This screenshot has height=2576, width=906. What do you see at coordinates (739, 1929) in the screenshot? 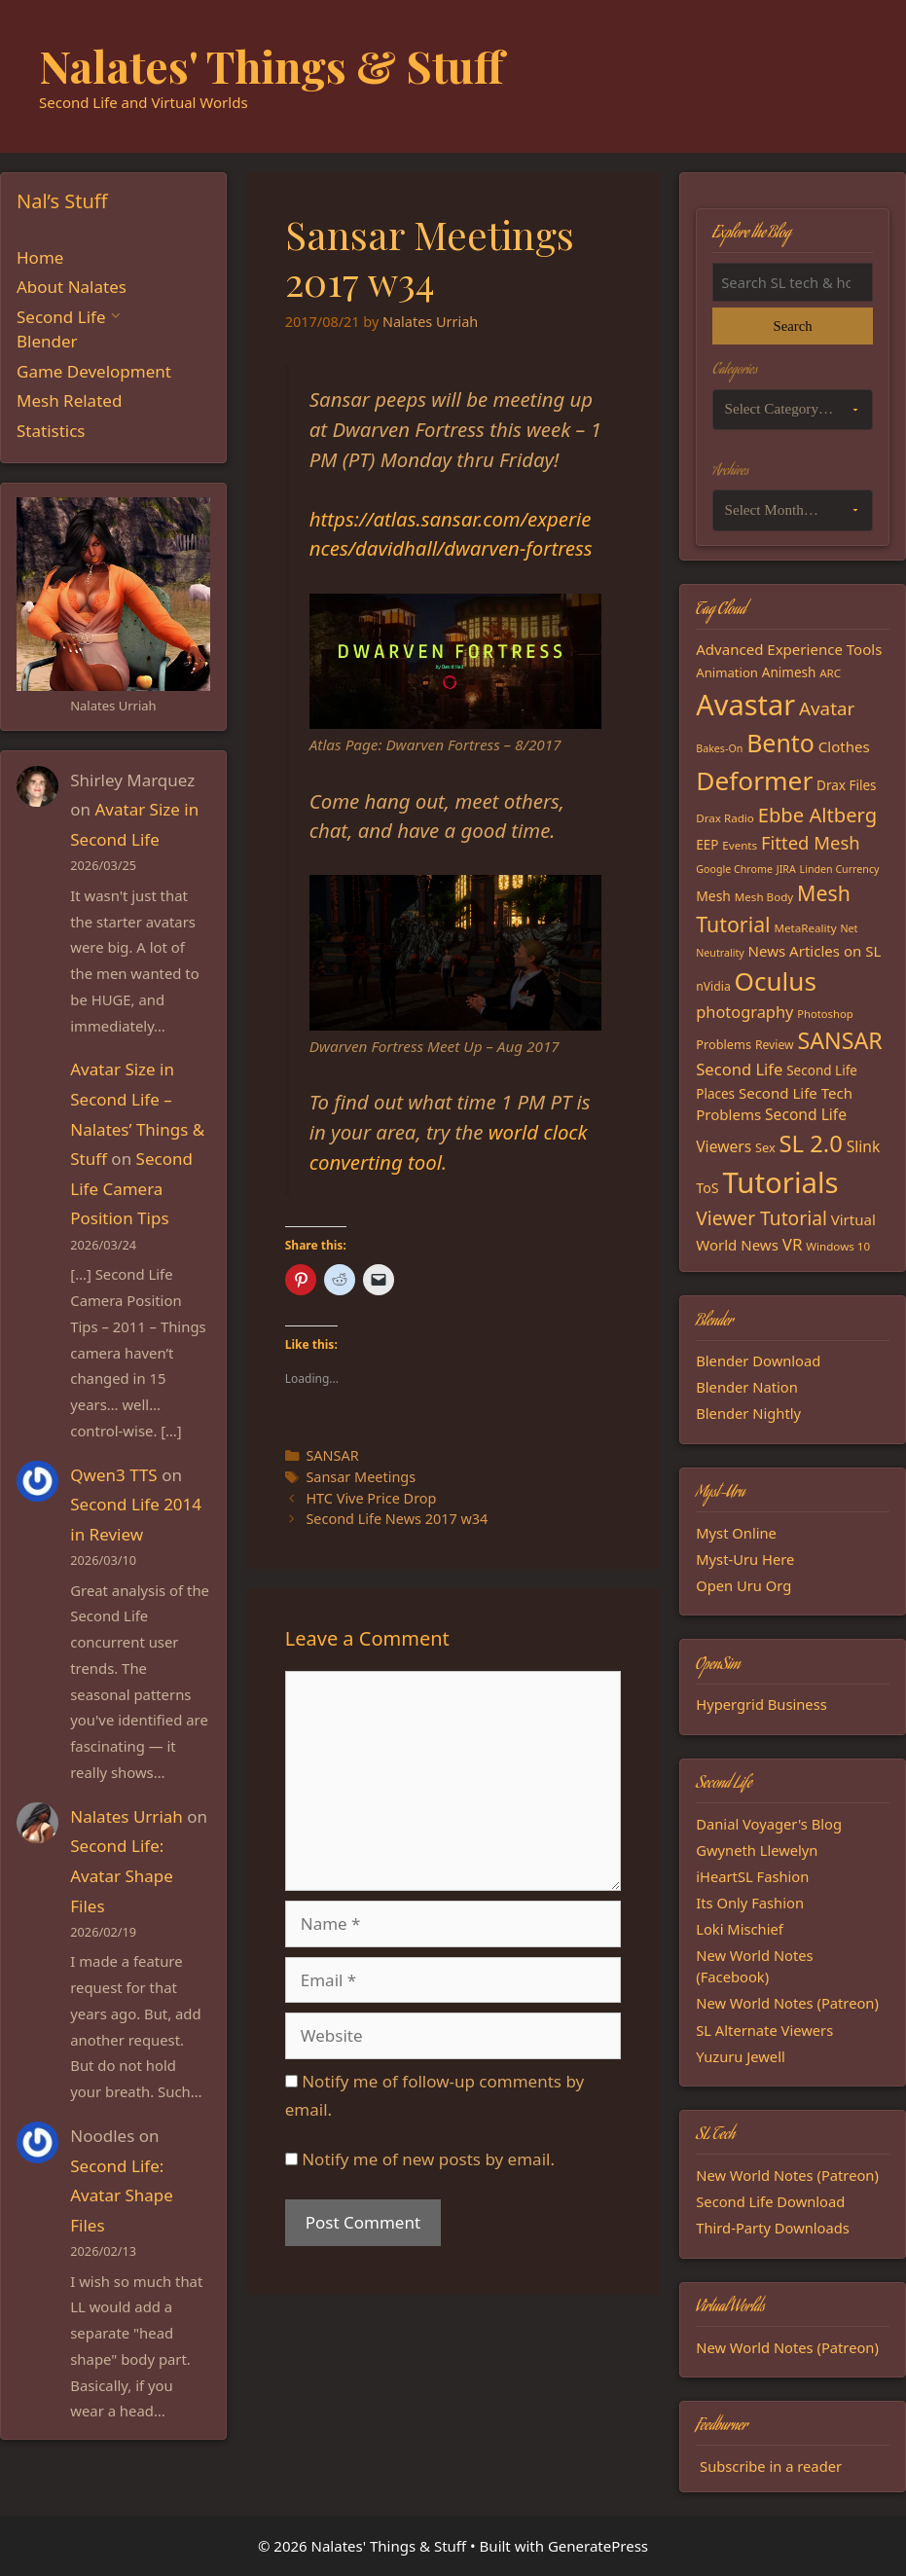
I see `Loki Mischief` at bounding box center [739, 1929].